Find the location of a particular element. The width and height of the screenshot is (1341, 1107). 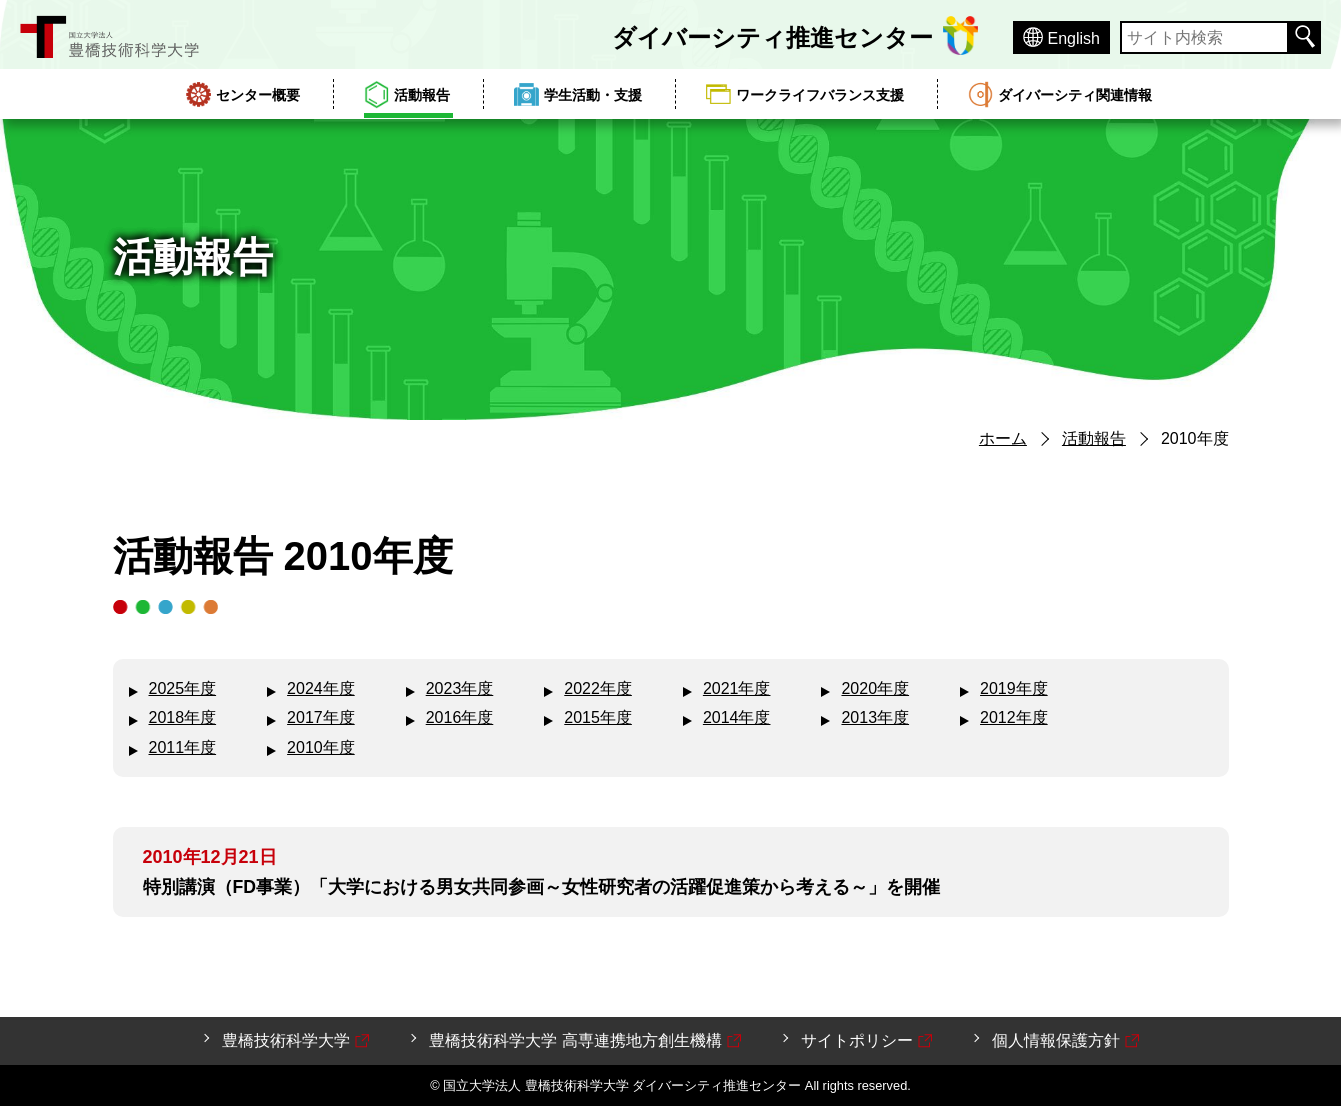

2023年度 is located at coordinates (460, 688).